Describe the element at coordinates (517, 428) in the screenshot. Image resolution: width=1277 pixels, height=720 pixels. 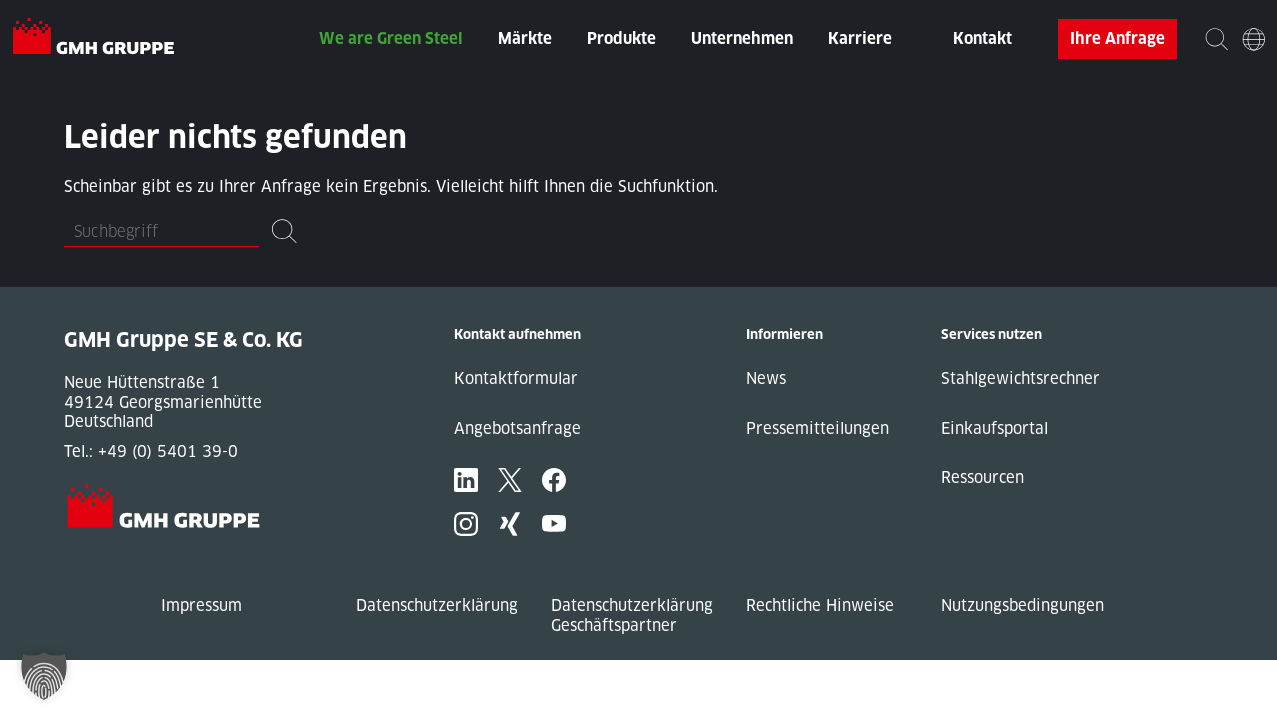
I see `Angebotsanfrage` at that location.